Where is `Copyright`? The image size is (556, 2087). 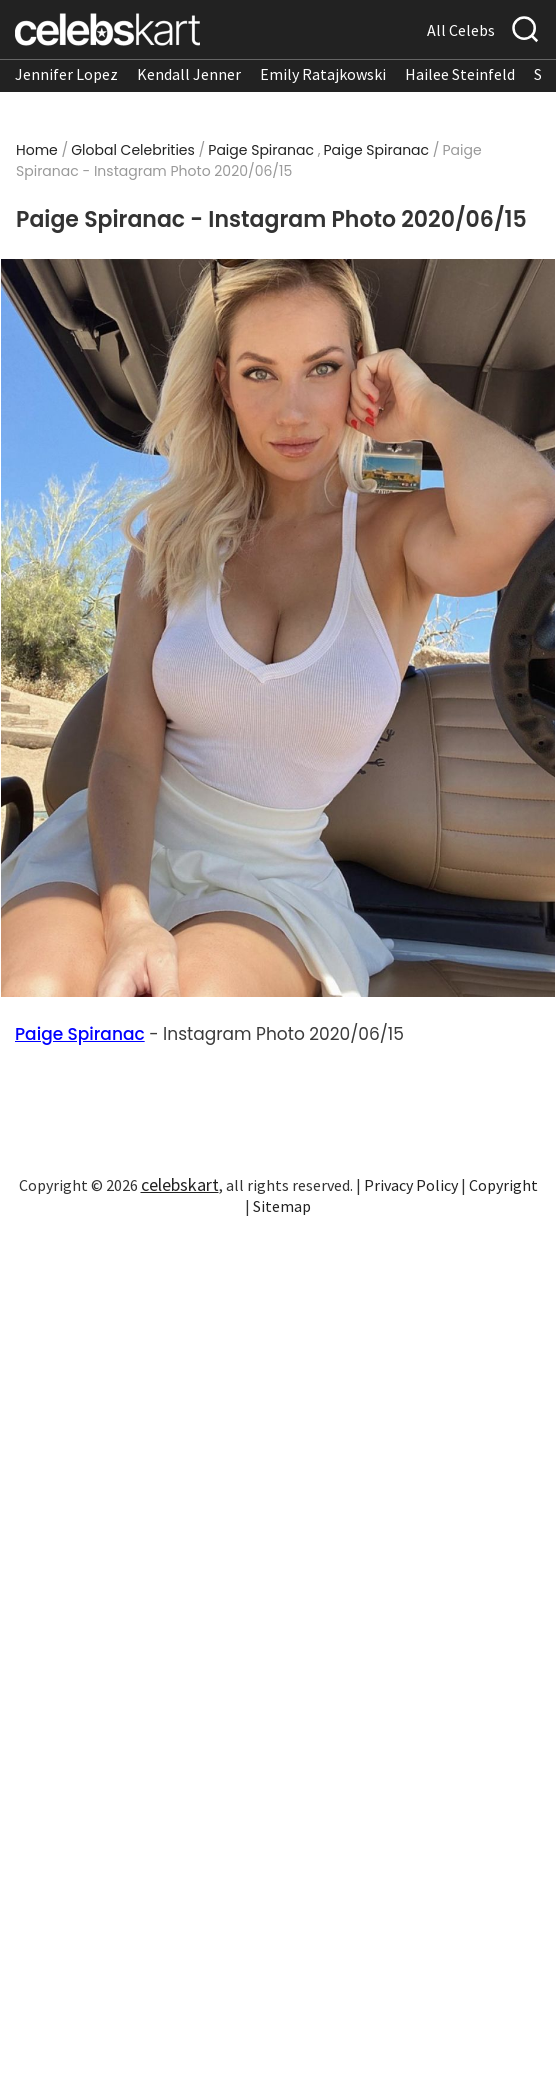
Copyright is located at coordinates (503, 1185).